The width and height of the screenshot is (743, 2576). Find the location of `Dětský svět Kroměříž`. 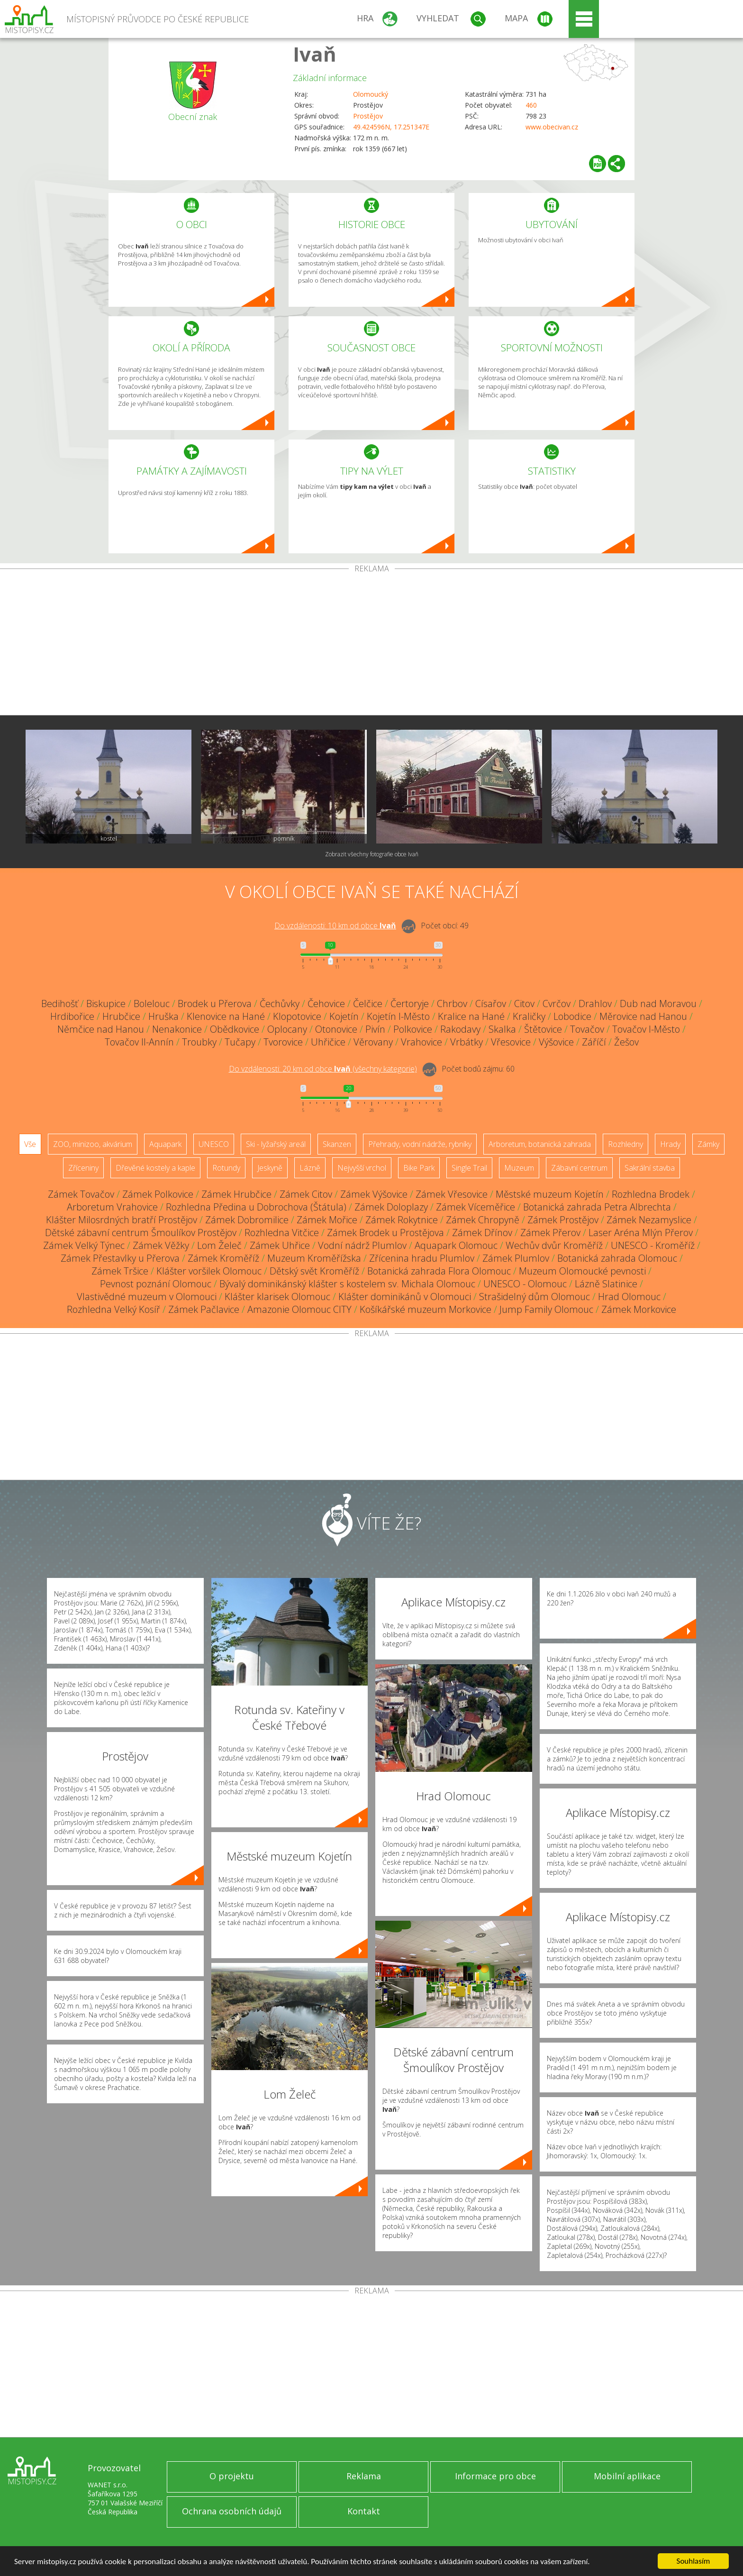

Dětský svět Kroměříž is located at coordinates (314, 1271).